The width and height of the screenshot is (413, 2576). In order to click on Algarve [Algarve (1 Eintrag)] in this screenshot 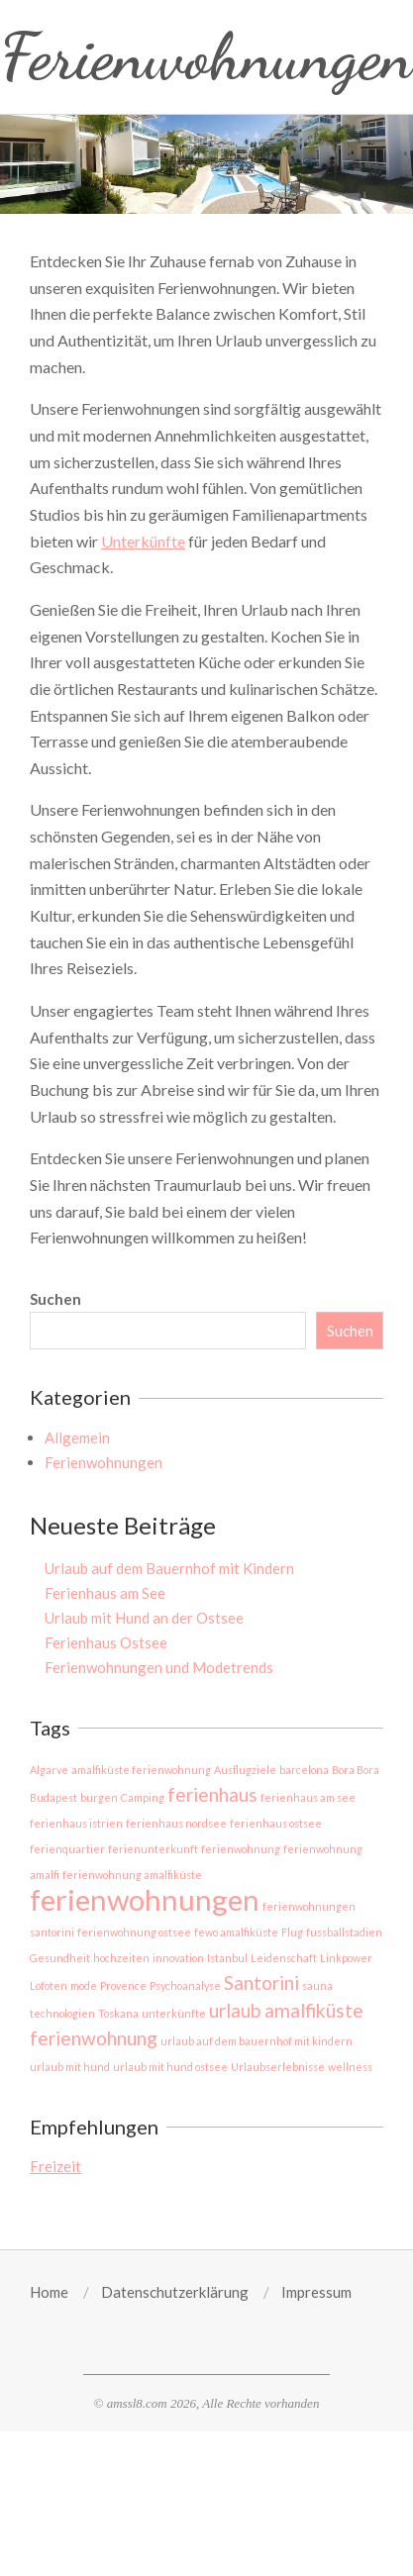, I will do `click(49, 1769)`.